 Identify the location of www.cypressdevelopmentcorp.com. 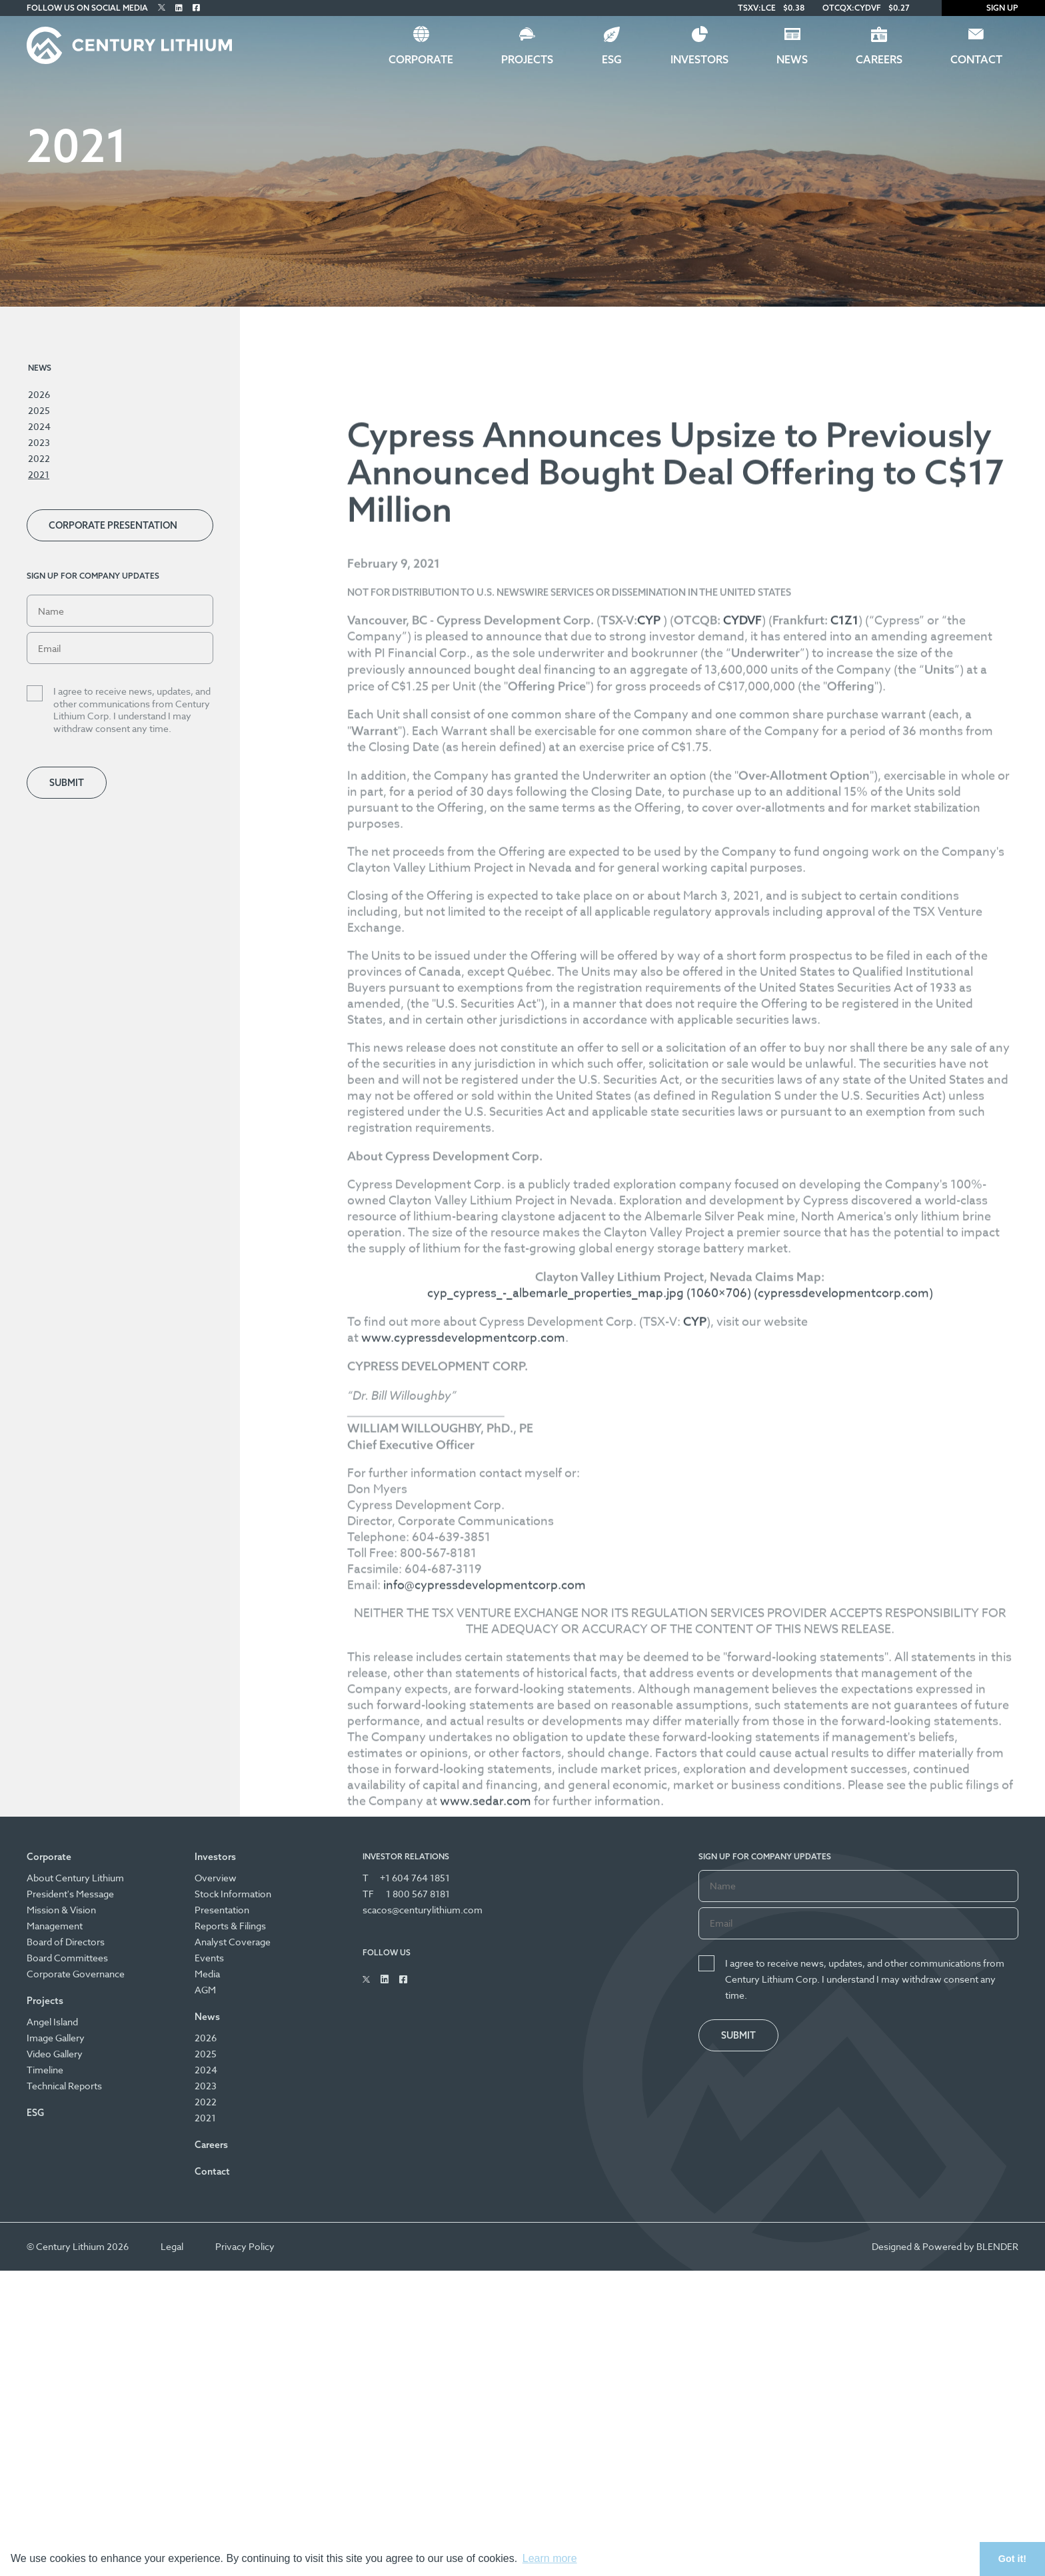
(476, 1787).